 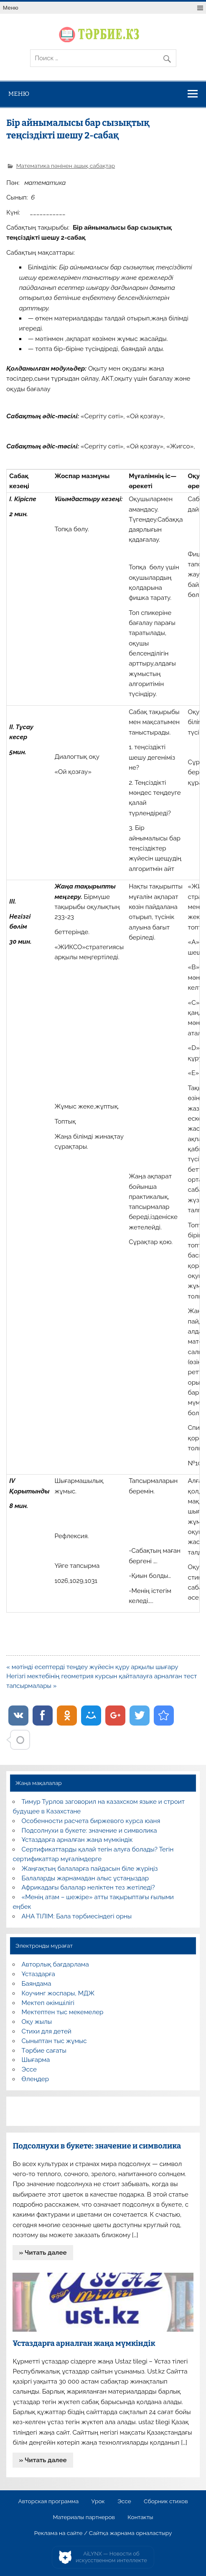 What do you see at coordinates (140, 2517) in the screenshot?
I see `Контакты` at bounding box center [140, 2517].